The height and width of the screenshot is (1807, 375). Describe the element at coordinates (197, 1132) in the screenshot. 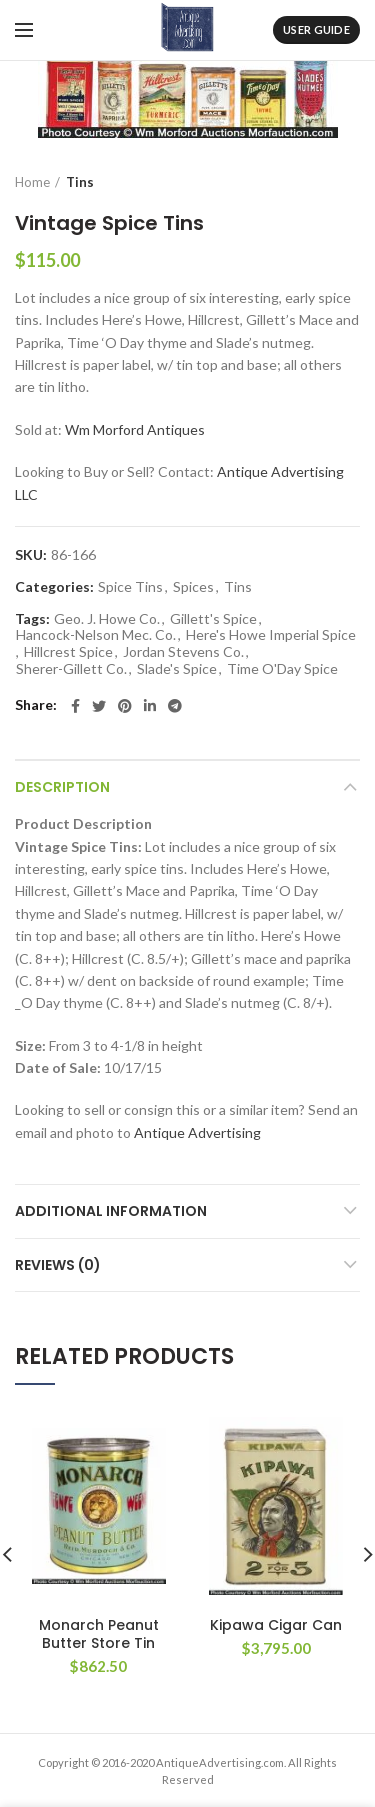

I see `Antique Advertising` at that location.